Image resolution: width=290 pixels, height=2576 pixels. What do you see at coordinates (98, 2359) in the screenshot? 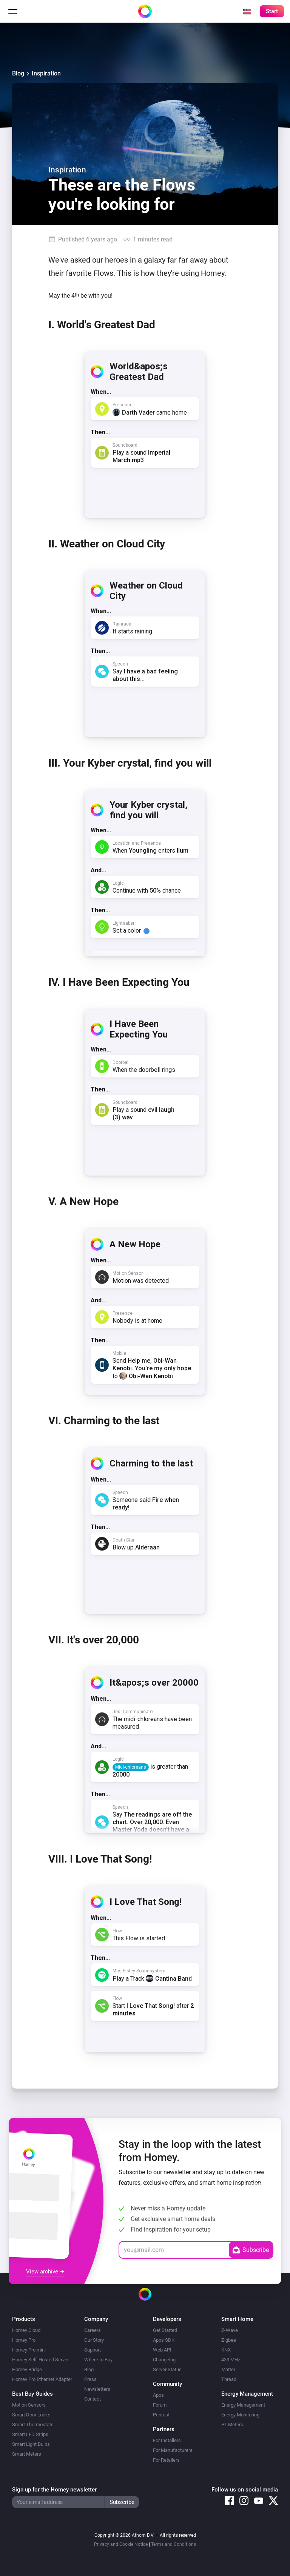
I see `Where to Buy` at bounding box center [98, 2359].